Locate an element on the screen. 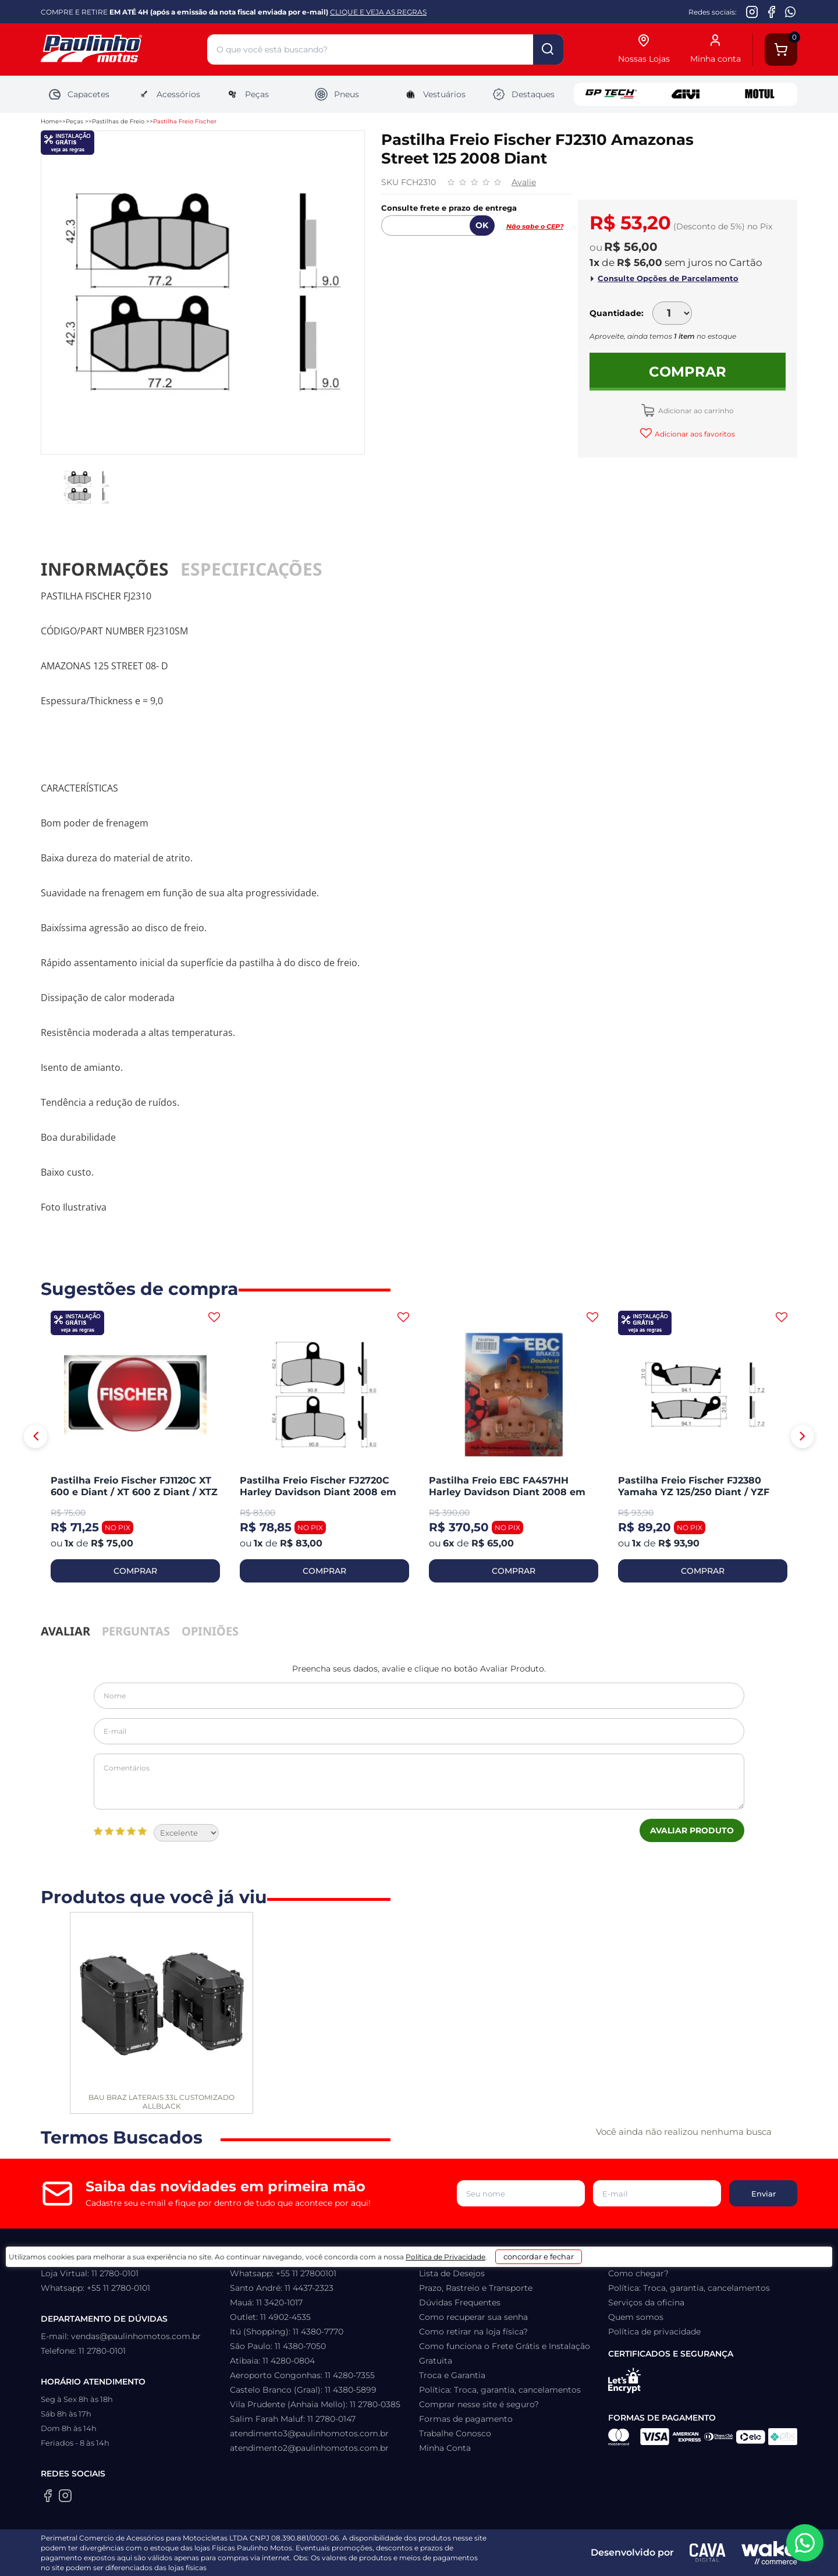 The width and height of the screenshot is (838, 2576). Comprar is located at coordinates (687, 371).